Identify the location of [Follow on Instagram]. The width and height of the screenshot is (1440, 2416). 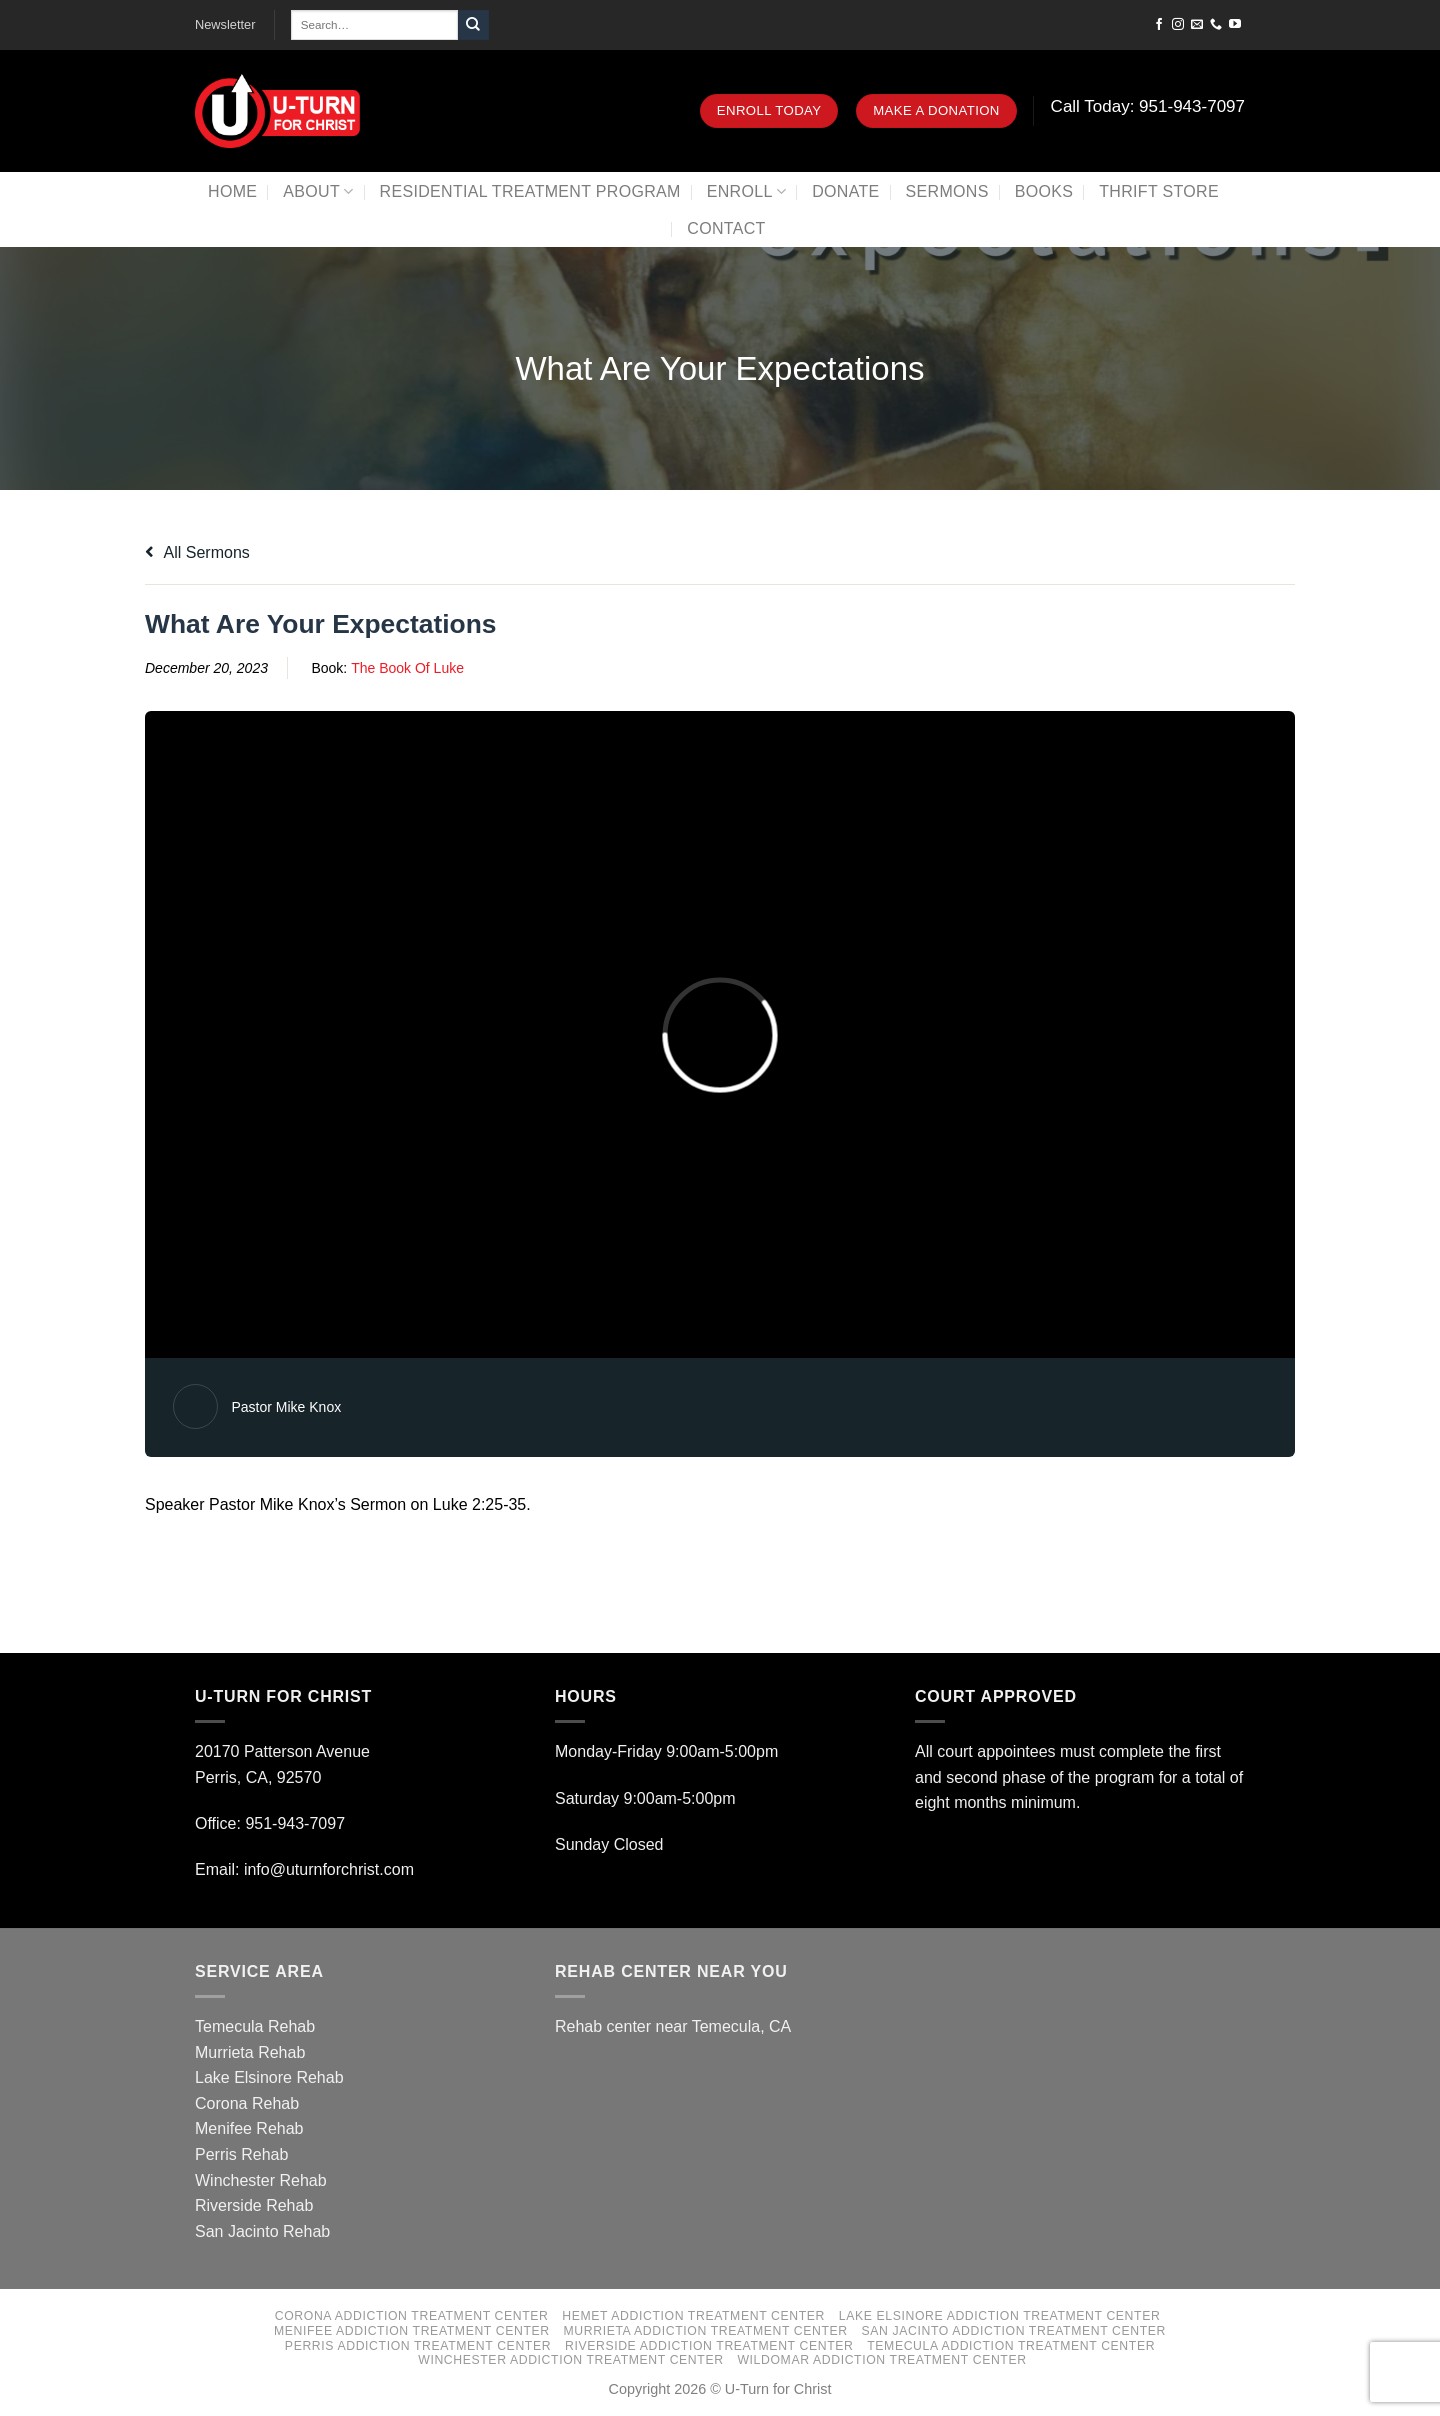
(1178, 25).